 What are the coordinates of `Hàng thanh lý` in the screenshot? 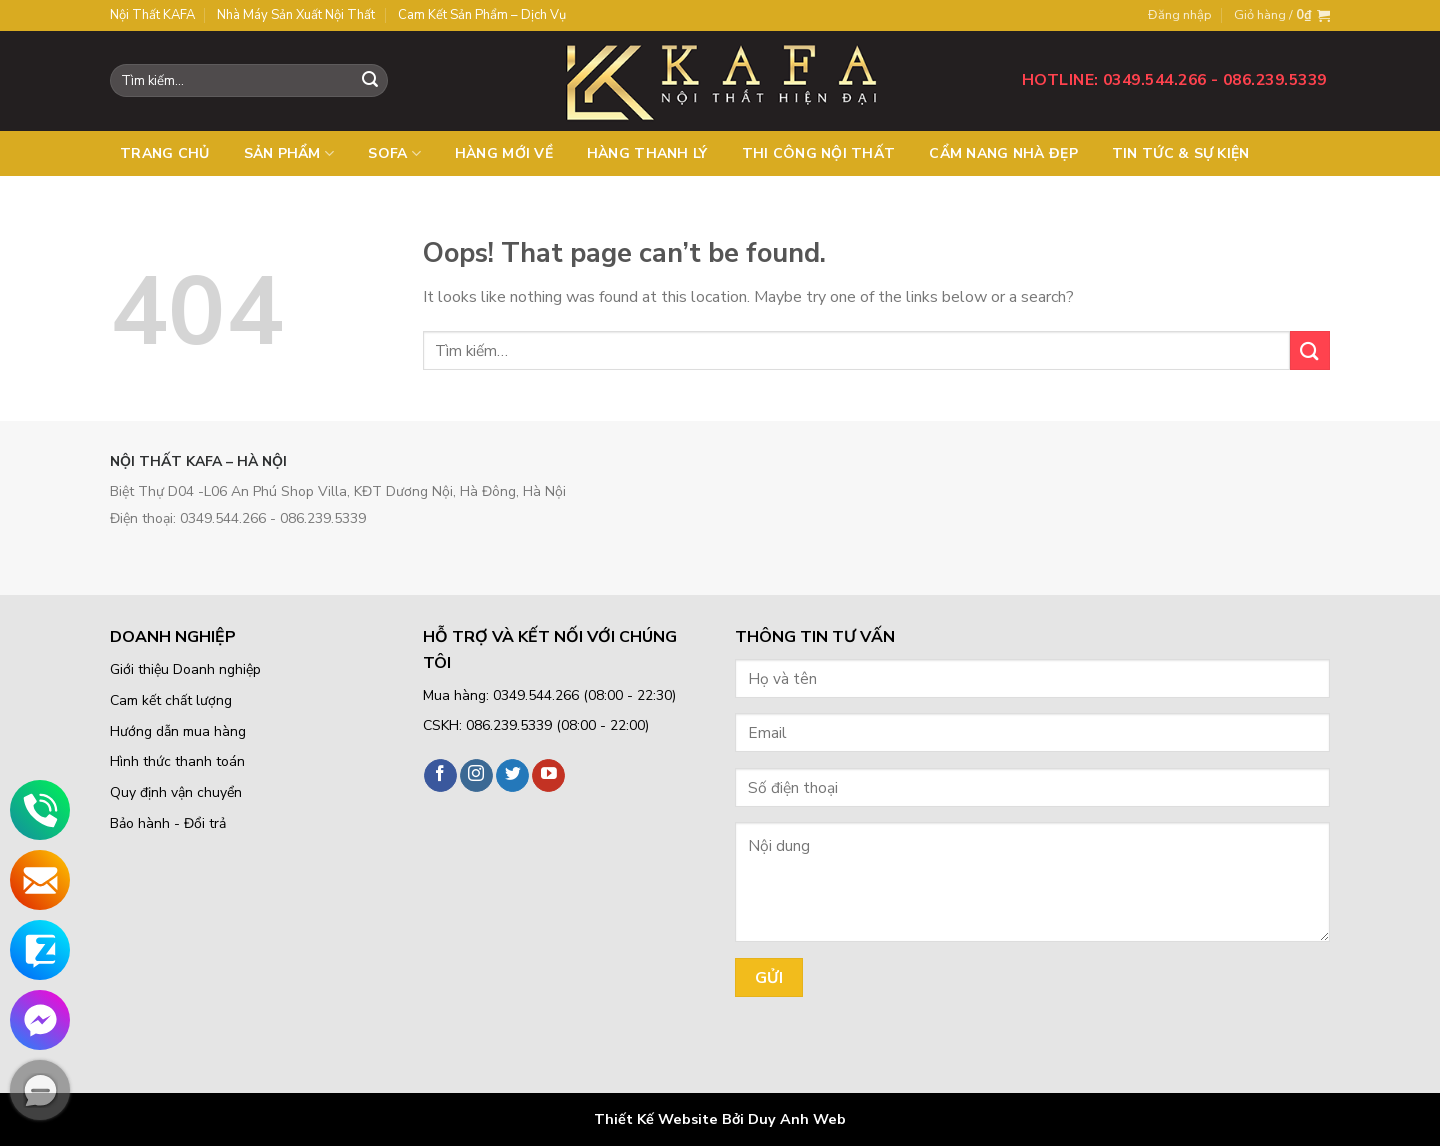 It's located at (647, 154).